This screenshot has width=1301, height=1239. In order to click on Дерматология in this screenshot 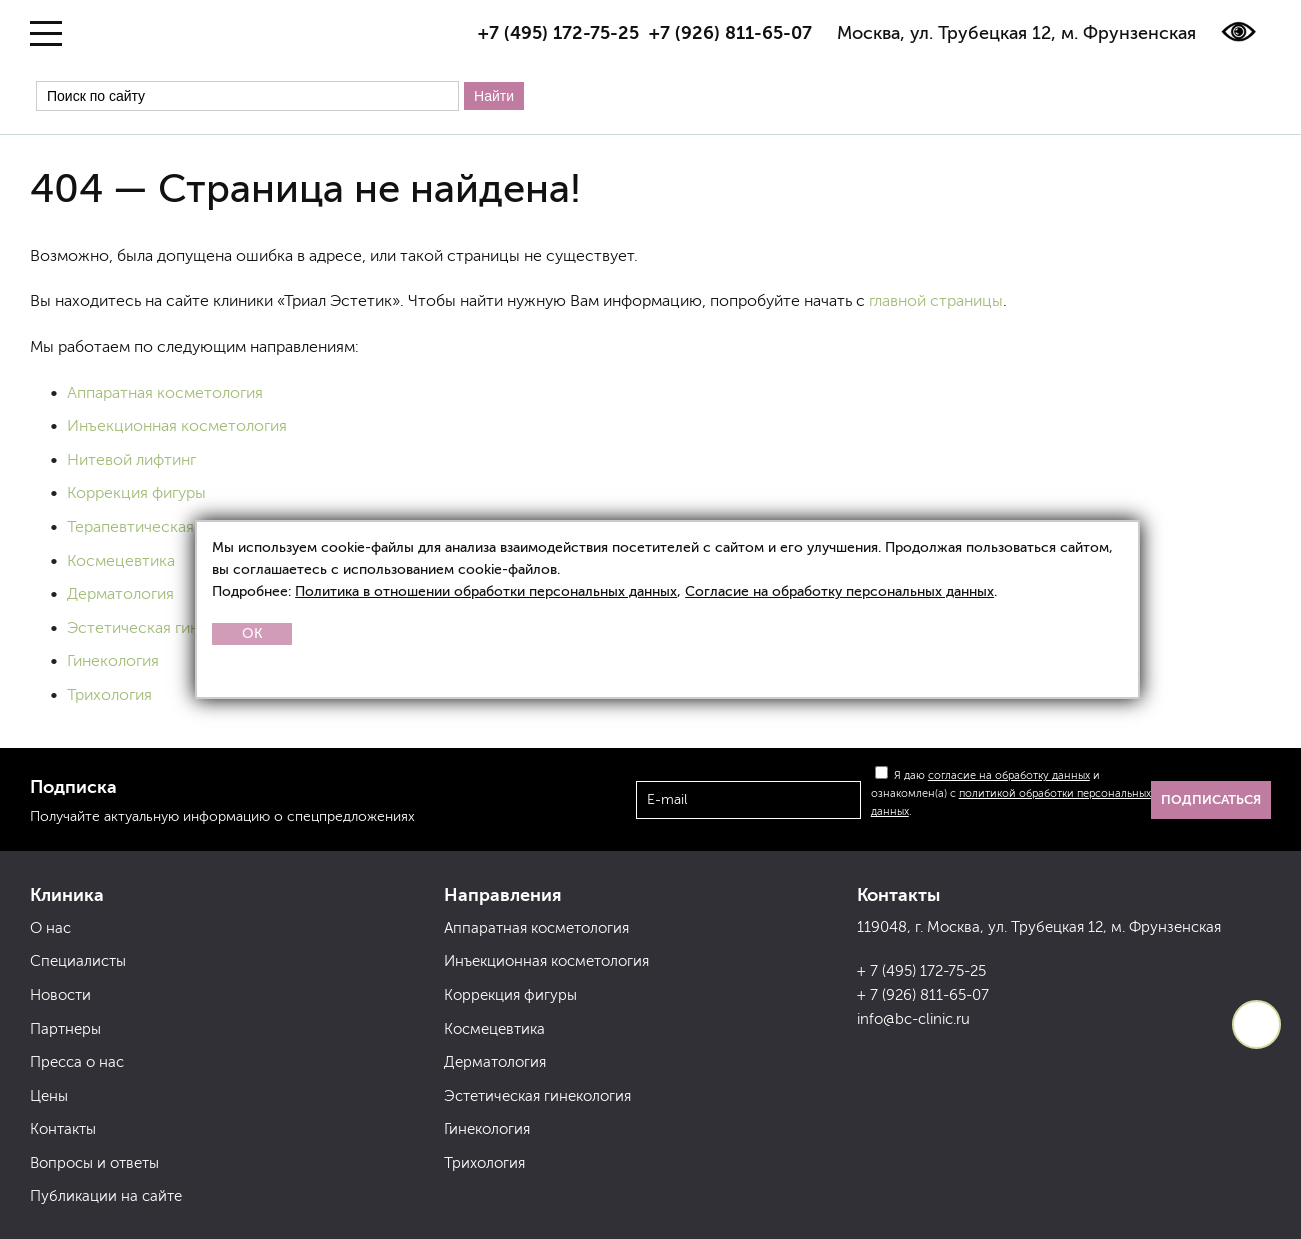, I will do `click(120, 593)`.